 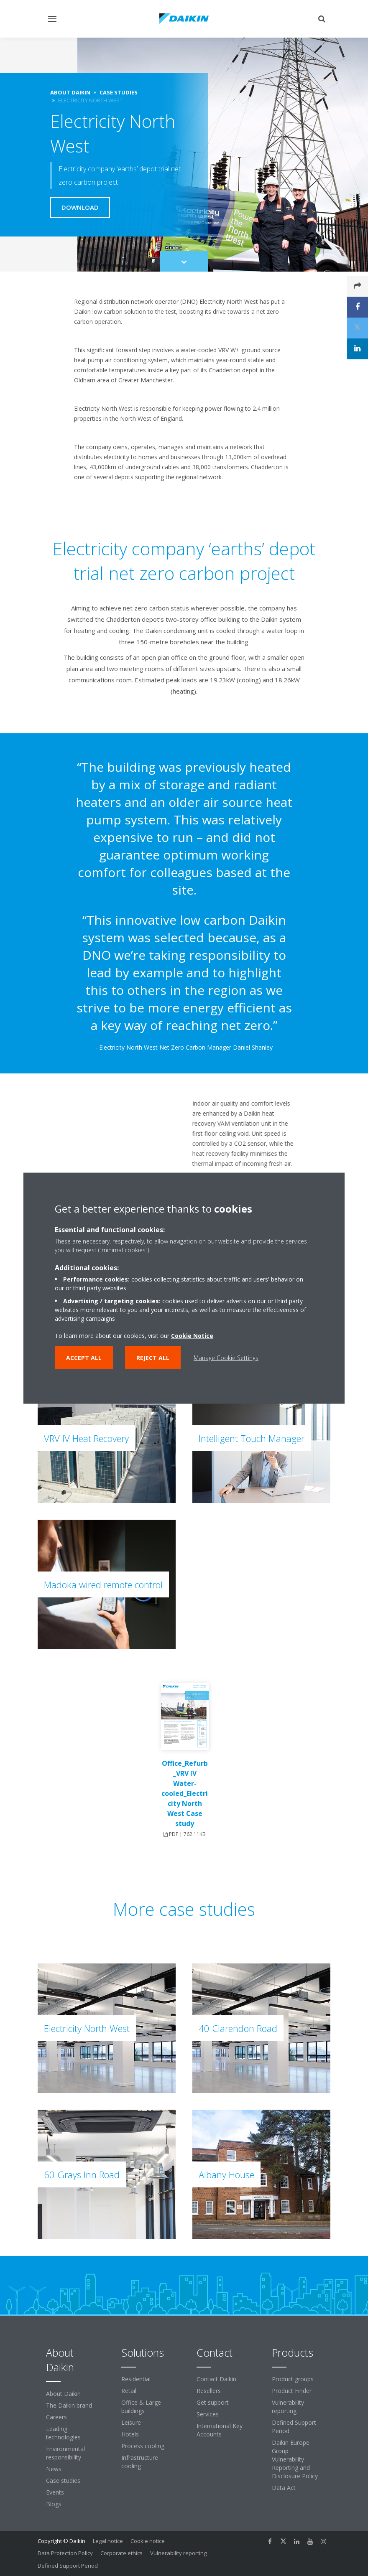 I want to click on Daikin Europe Group Vulnerability Reporting and Disclosure Policy, so click(x=295, y=2459).